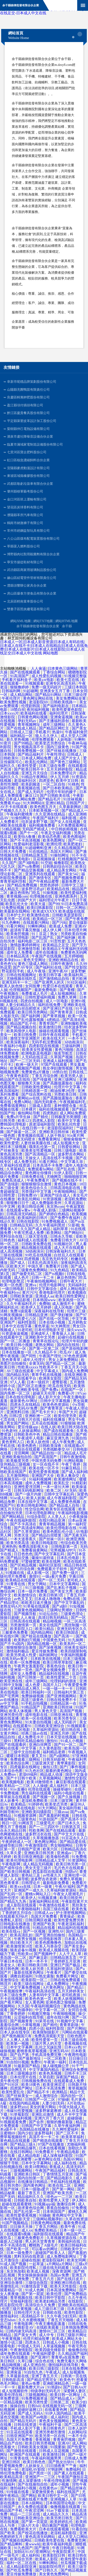  What do you see at coordinates (54, 904) in the screenshot?
I see `国产99` at bounding box center [54, 904].